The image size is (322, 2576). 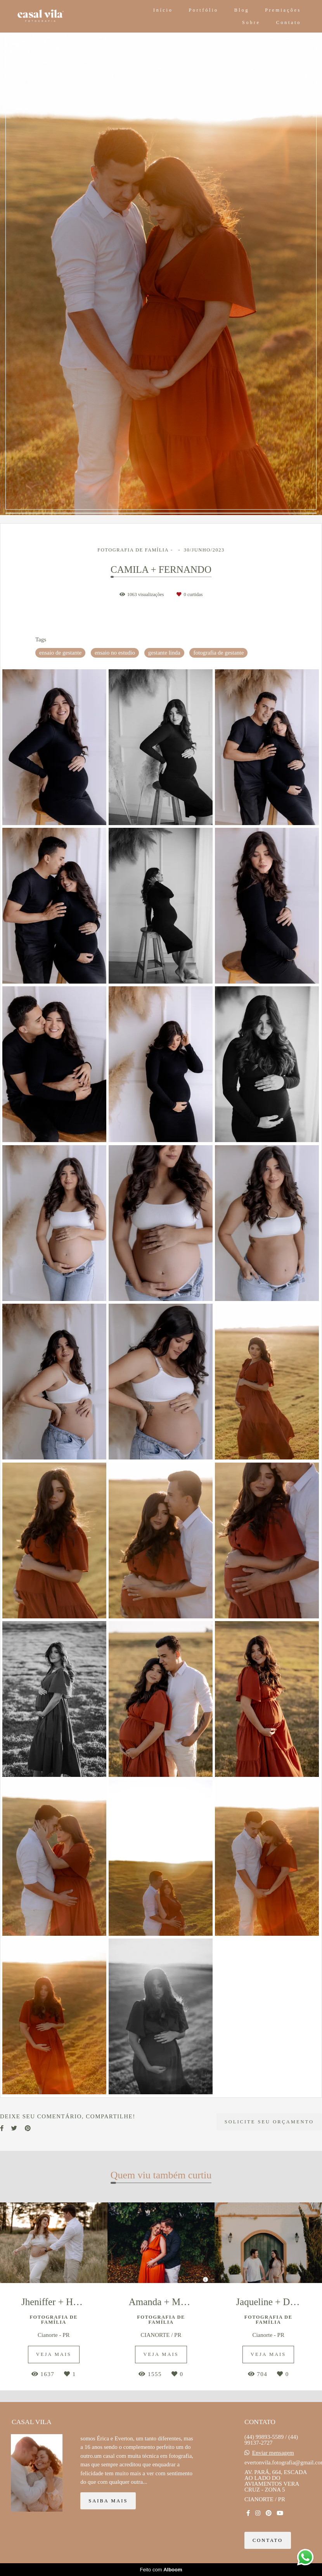 I want to click on Início, so click(x=163, y=10).